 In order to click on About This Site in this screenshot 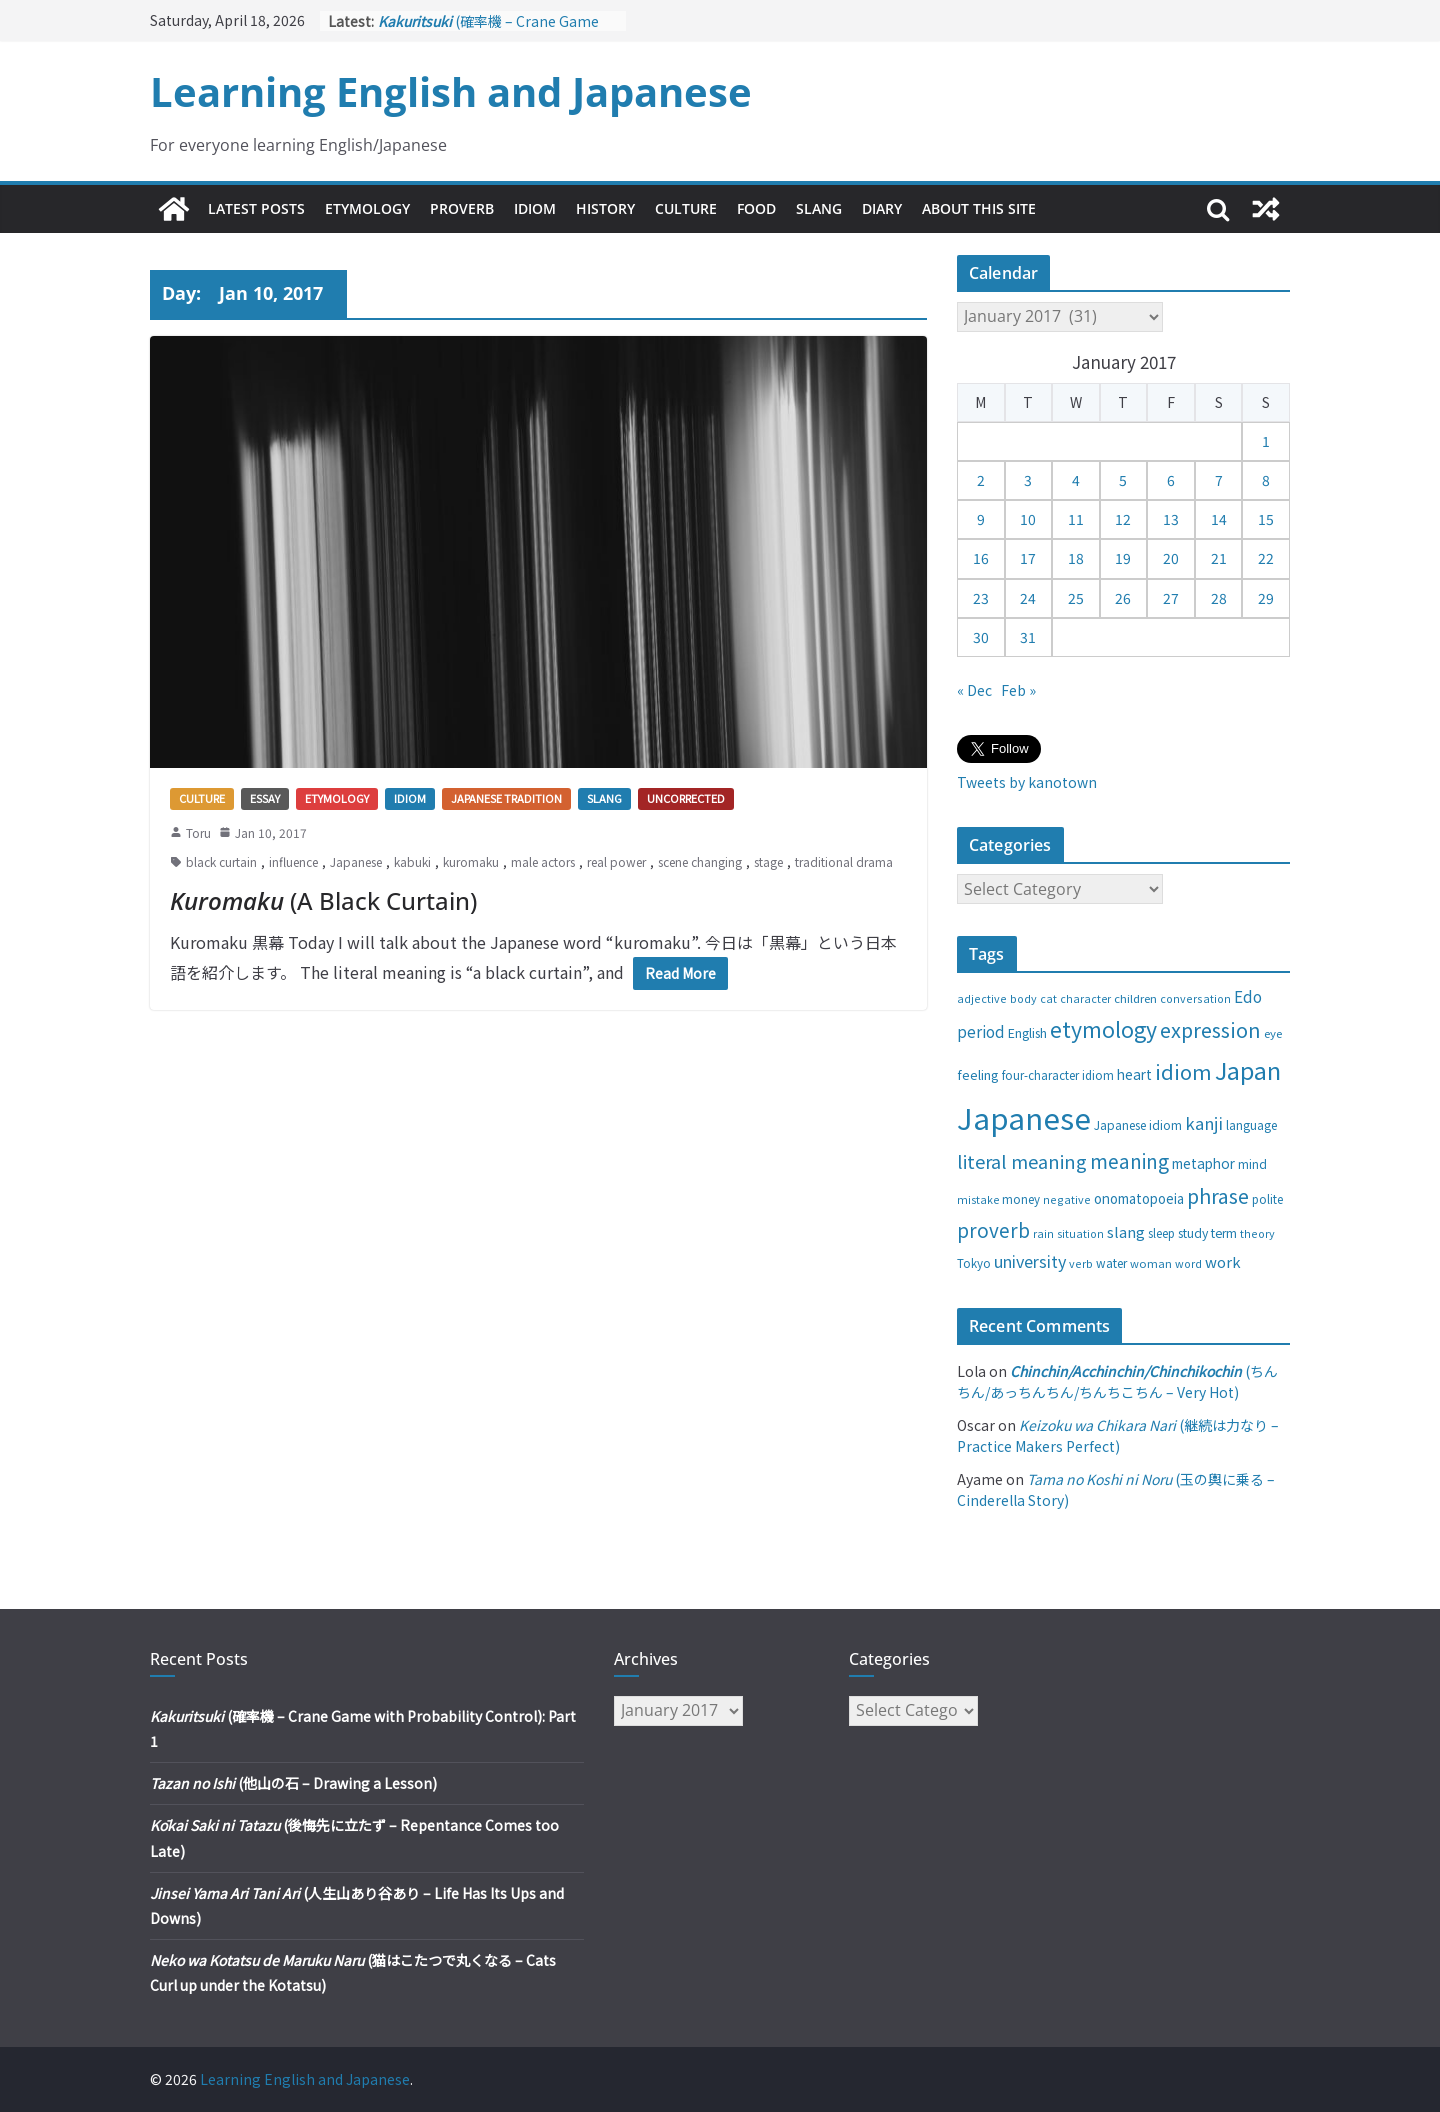, I will do `click(979, 208)`.